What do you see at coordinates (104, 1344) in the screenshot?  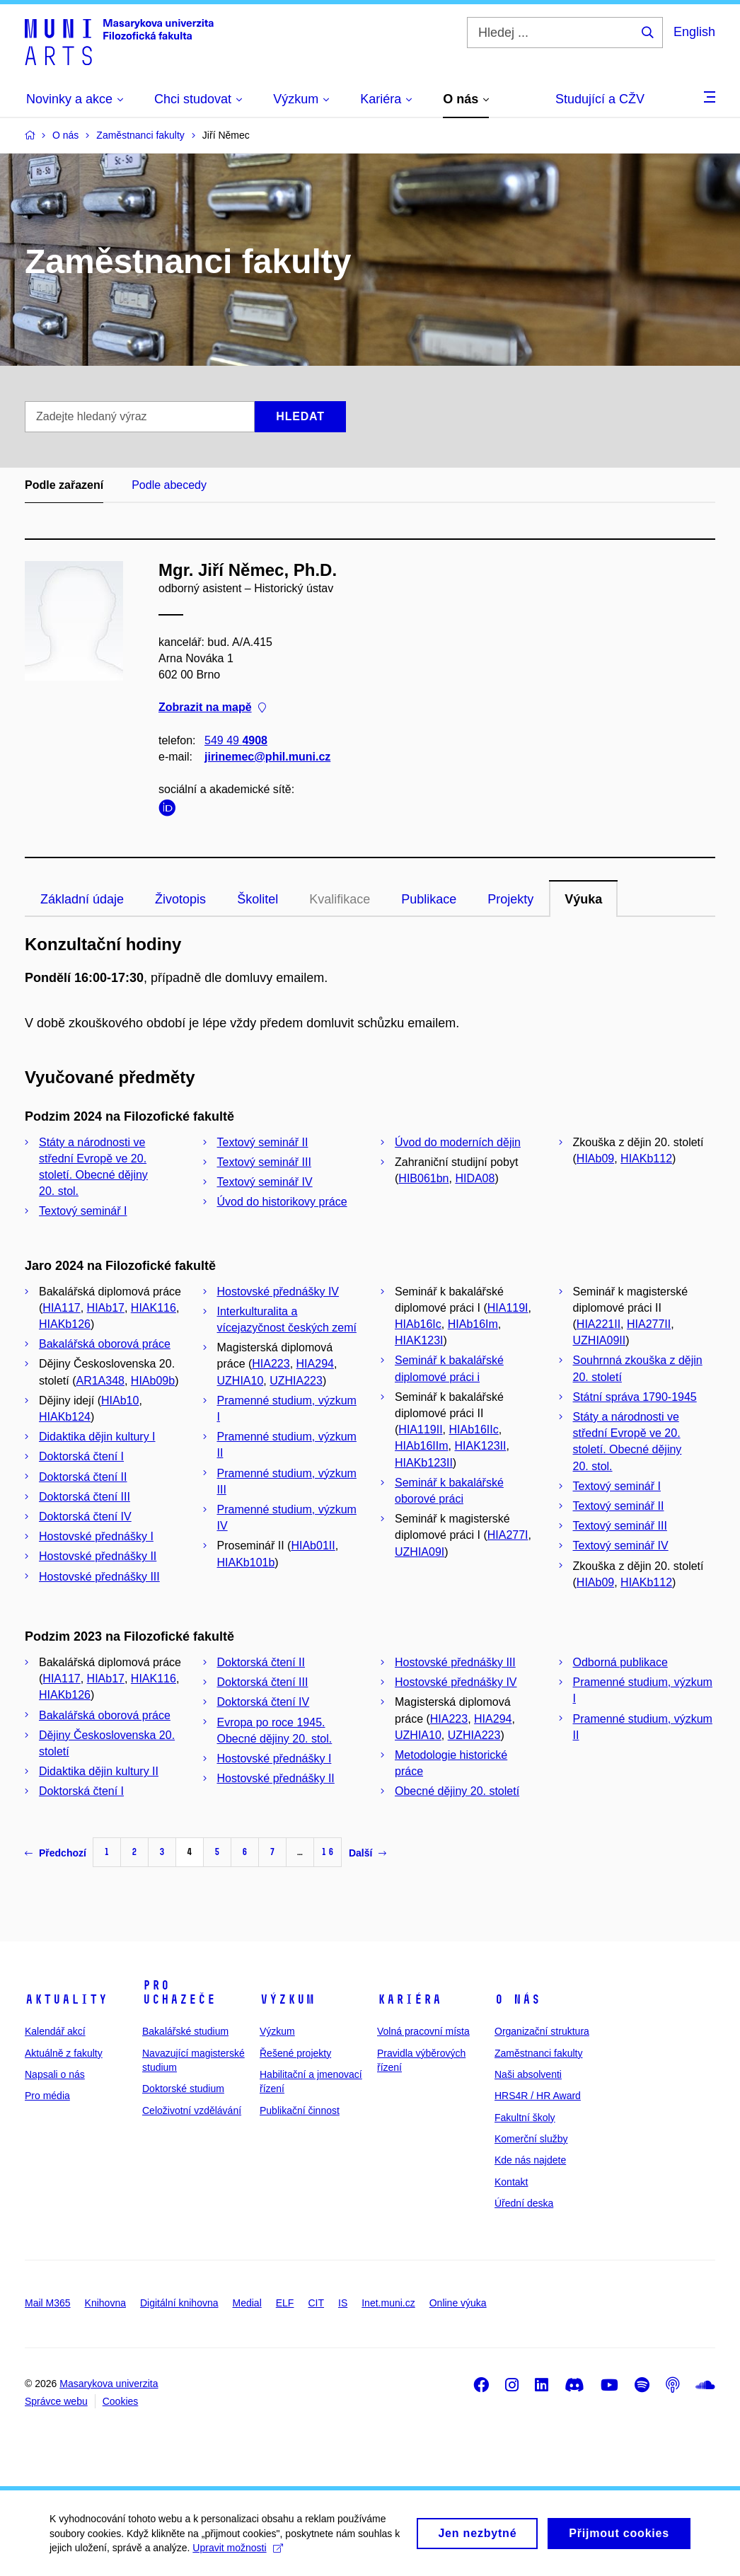 I see `Bakalářská oborová práce` at bounding box center [104, 1344].